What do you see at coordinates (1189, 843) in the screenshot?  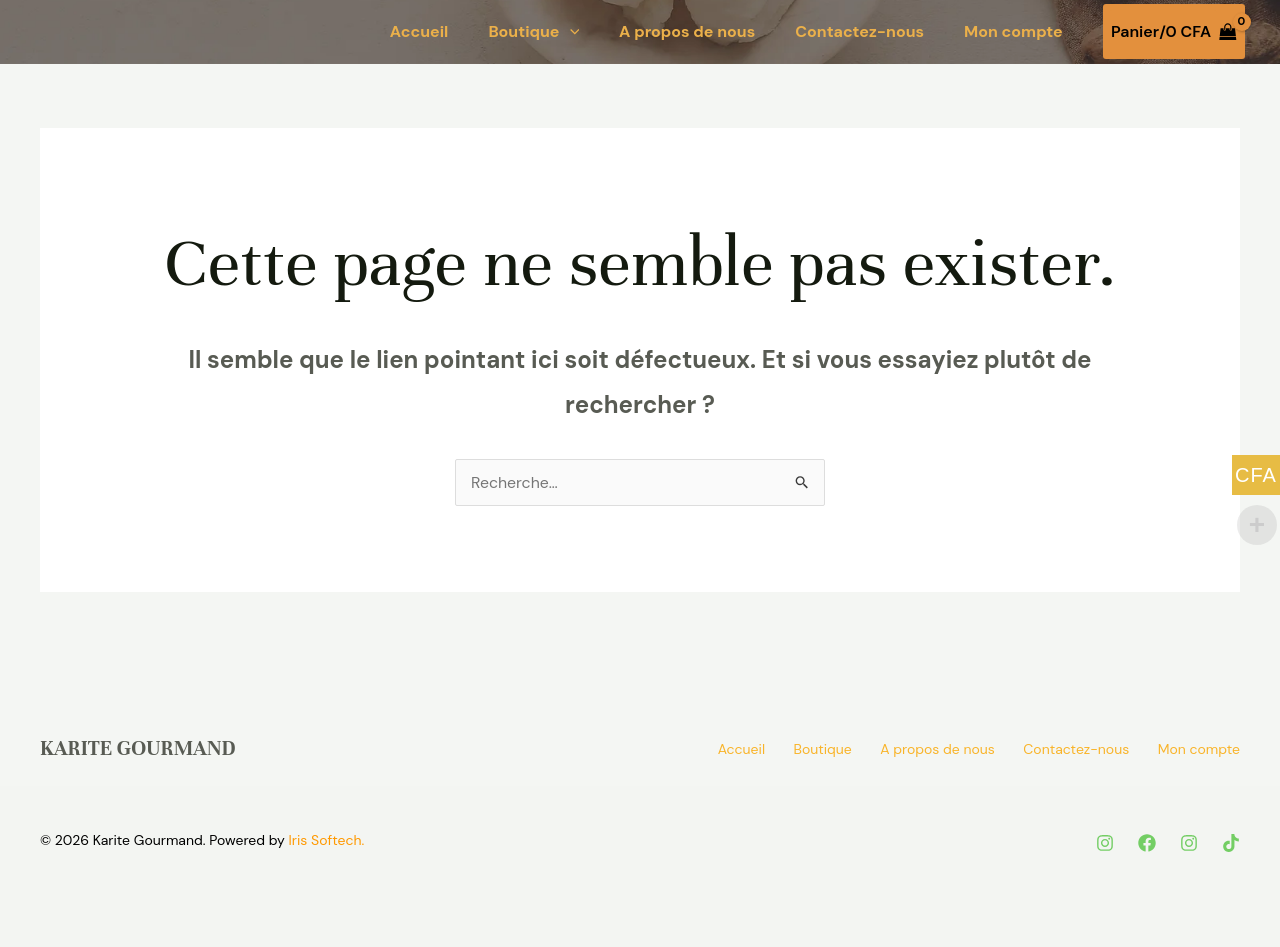 I see `[instagram]` at bounding box center [1189, 843].